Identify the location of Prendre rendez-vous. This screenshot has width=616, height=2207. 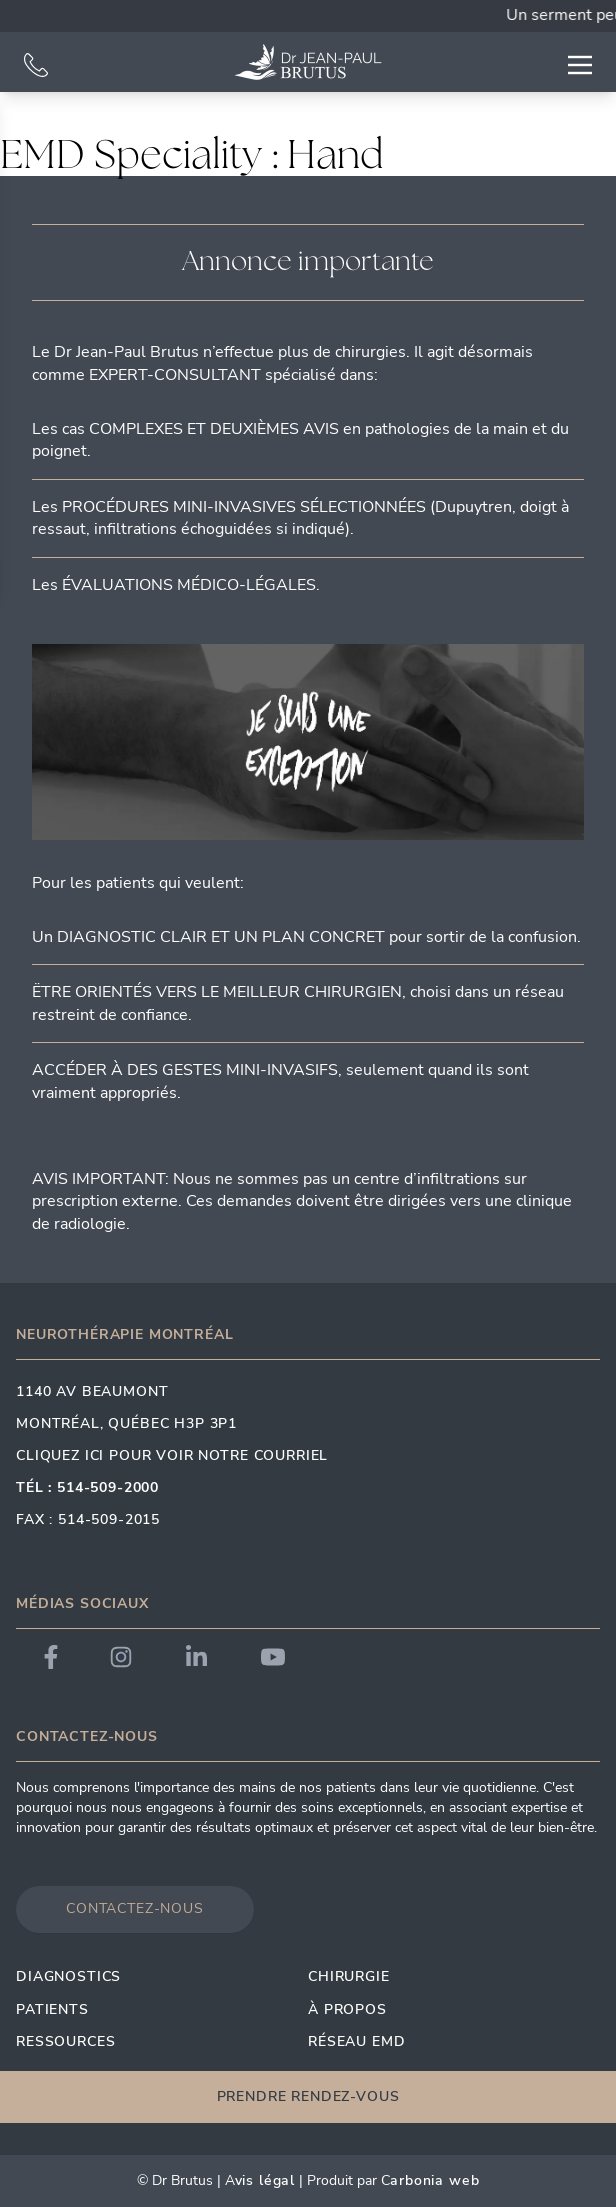
(308, 2096).